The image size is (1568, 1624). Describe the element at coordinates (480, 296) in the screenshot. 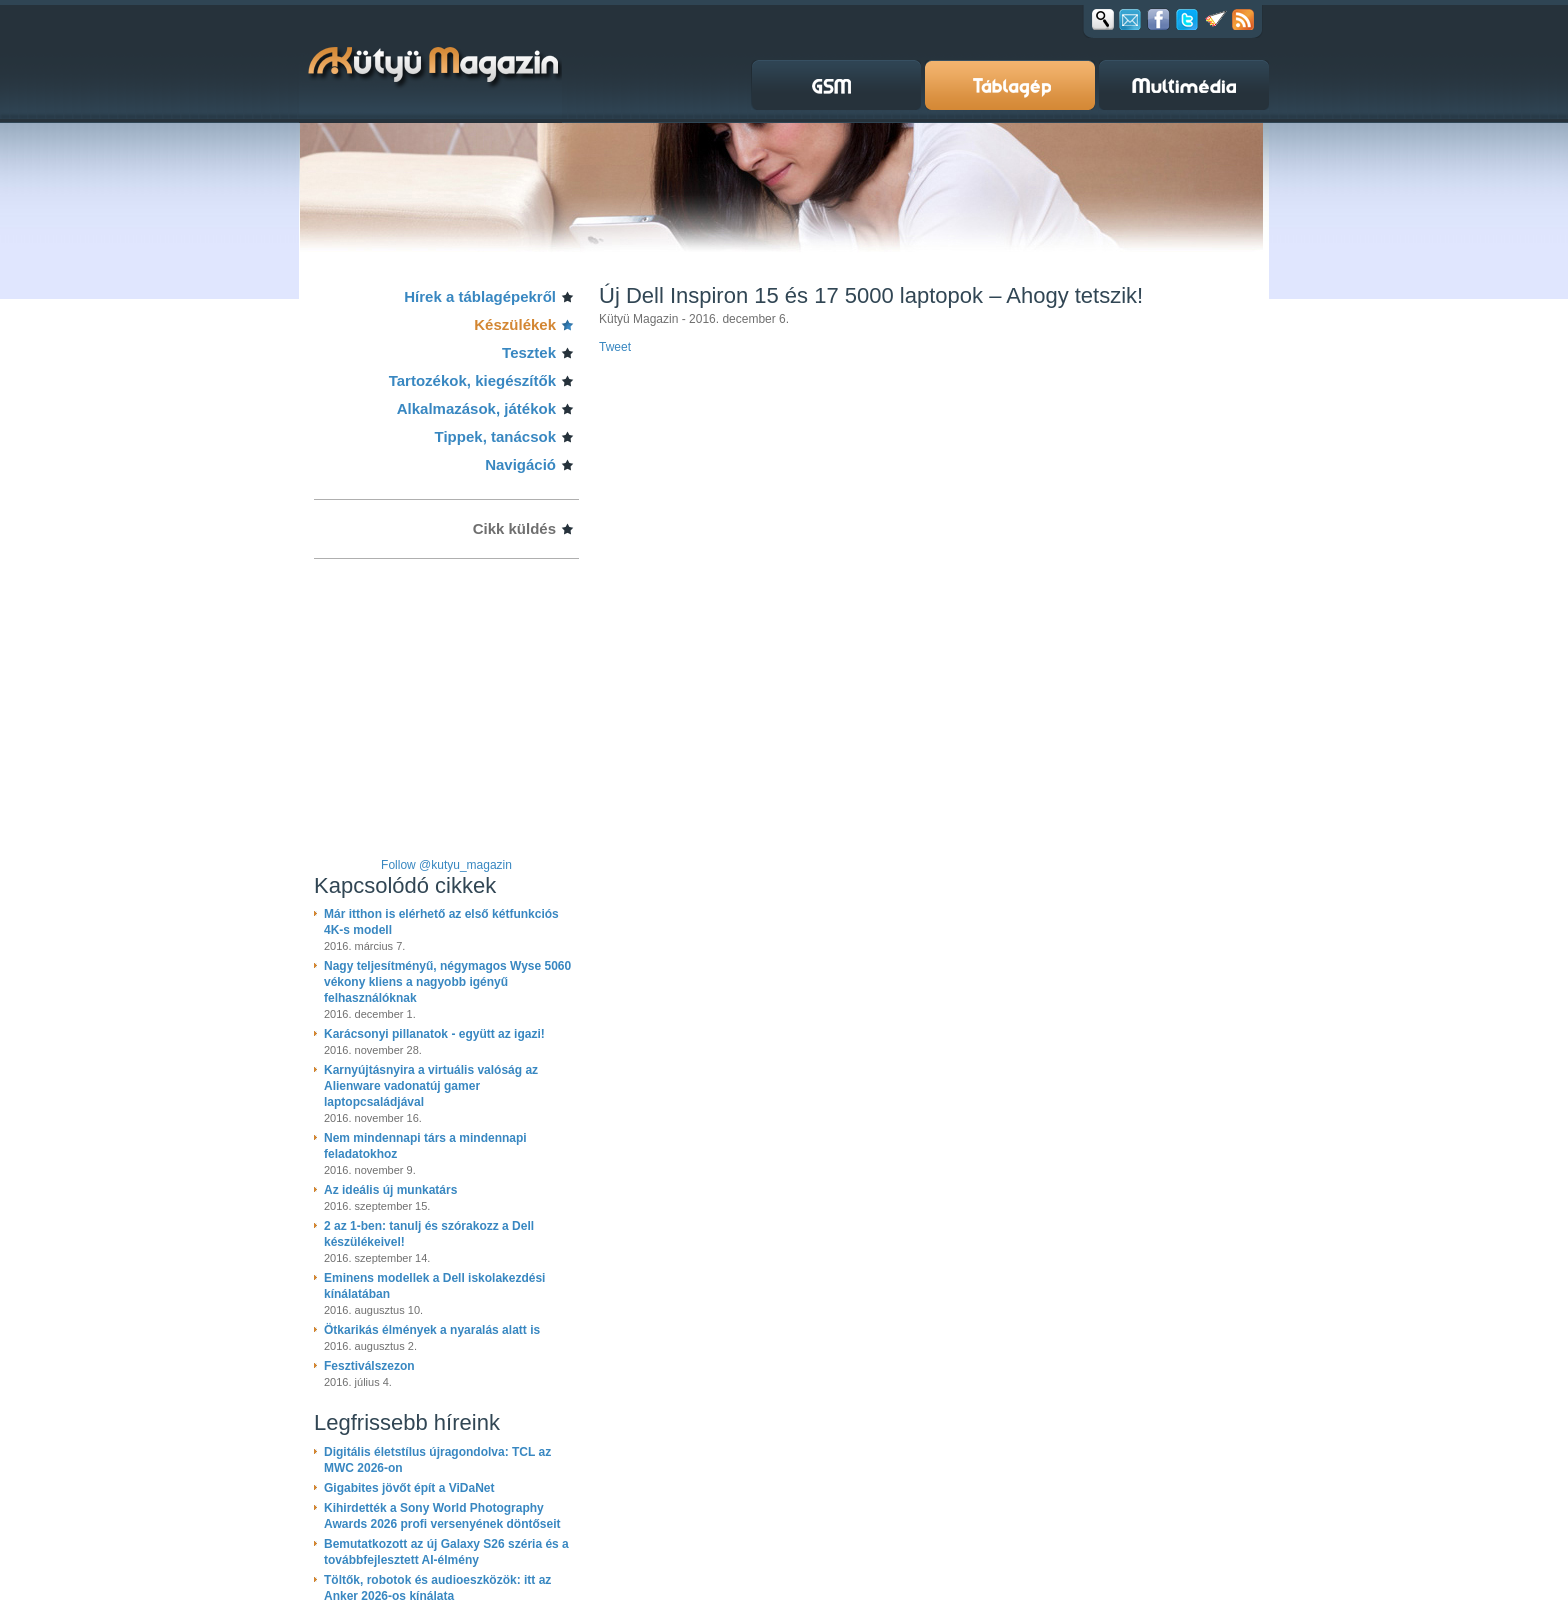

I see `Hírek a táblagépekről` at that location.